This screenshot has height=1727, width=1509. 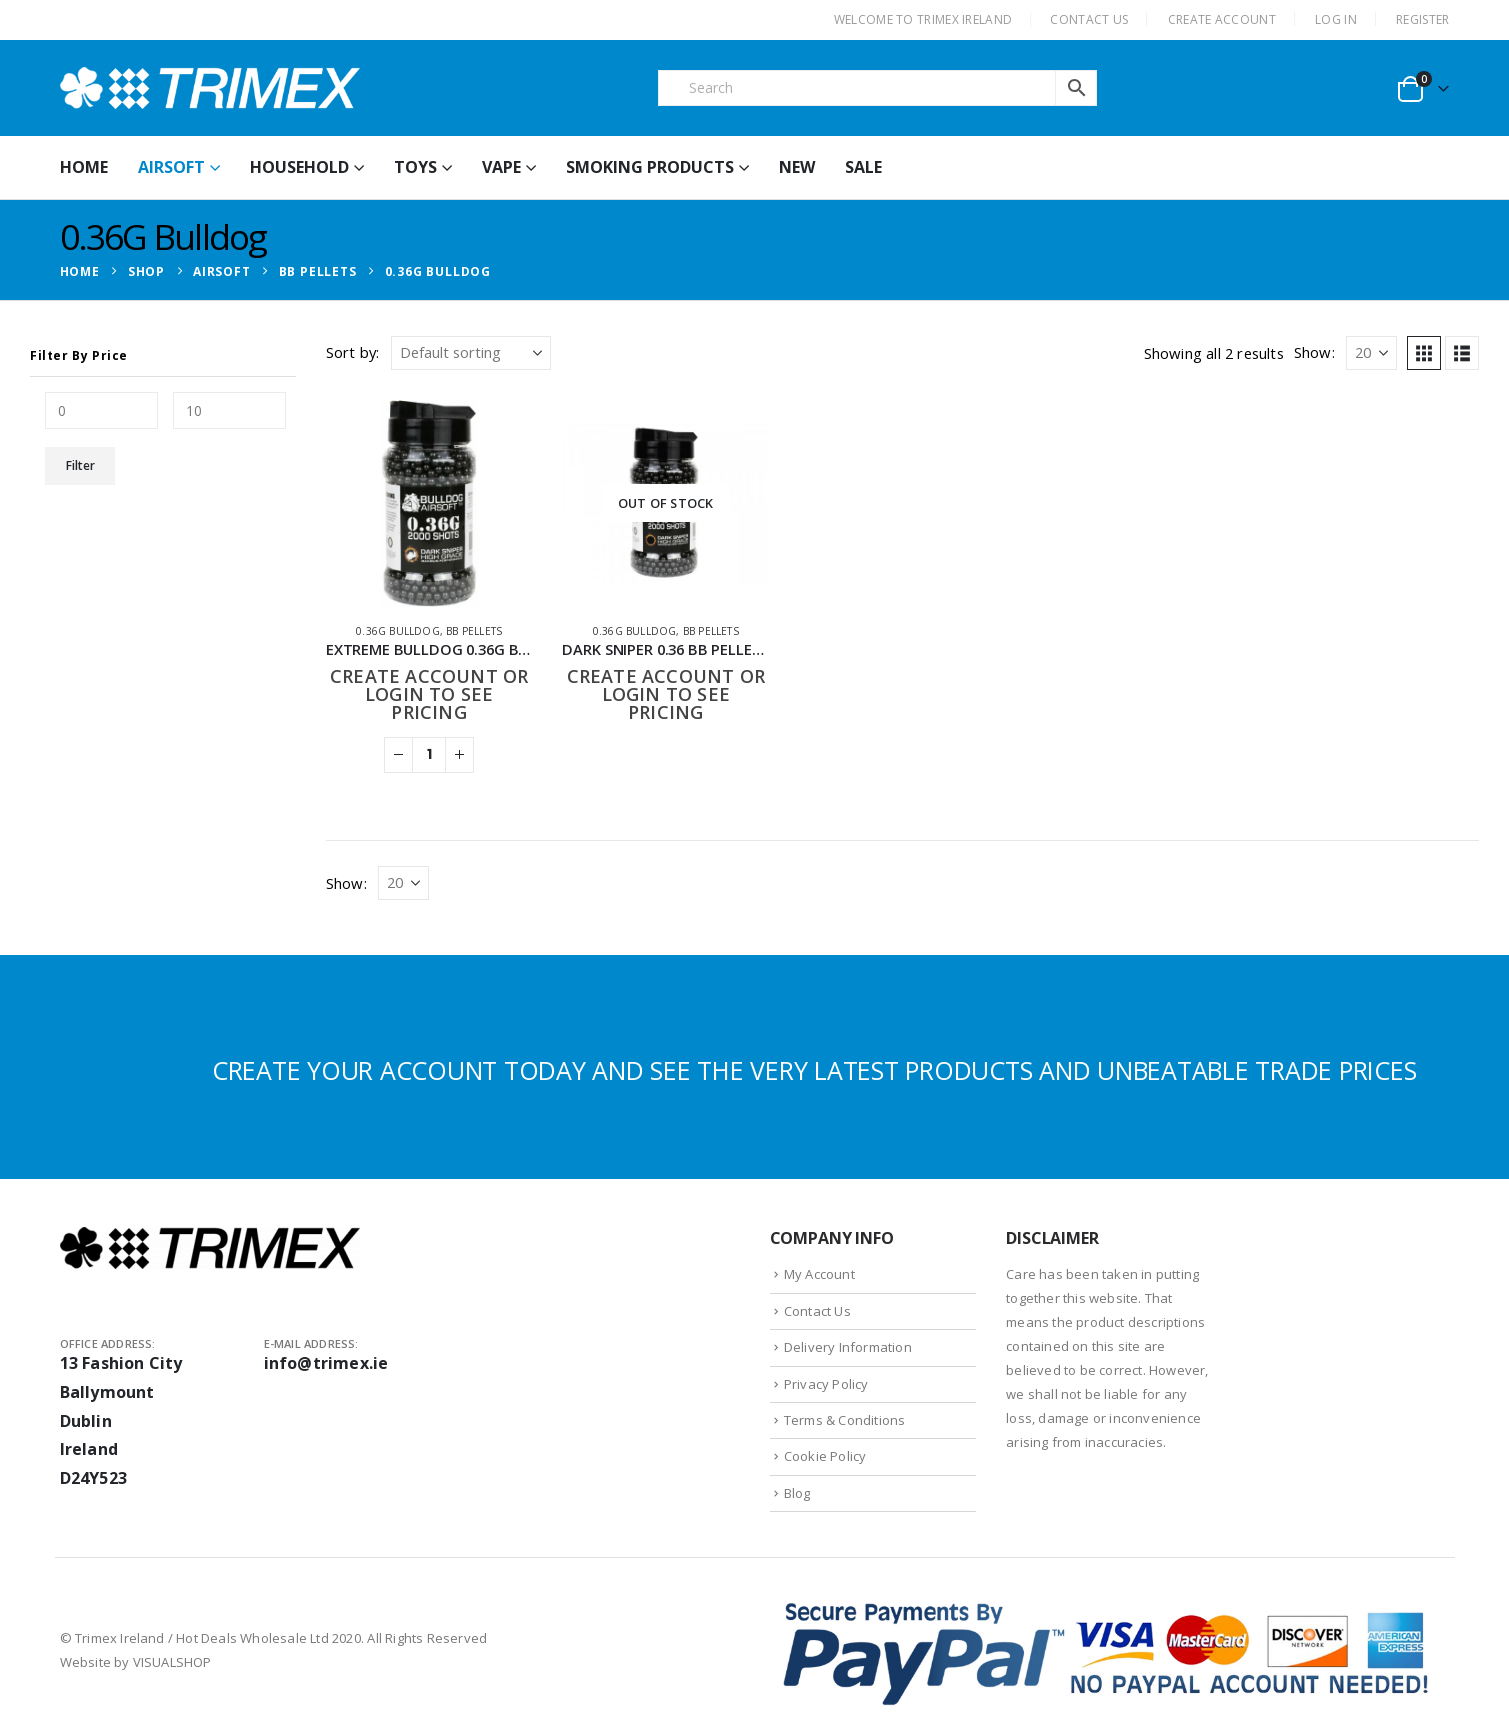 I want to click on HOME, so click(x=84, y=167).